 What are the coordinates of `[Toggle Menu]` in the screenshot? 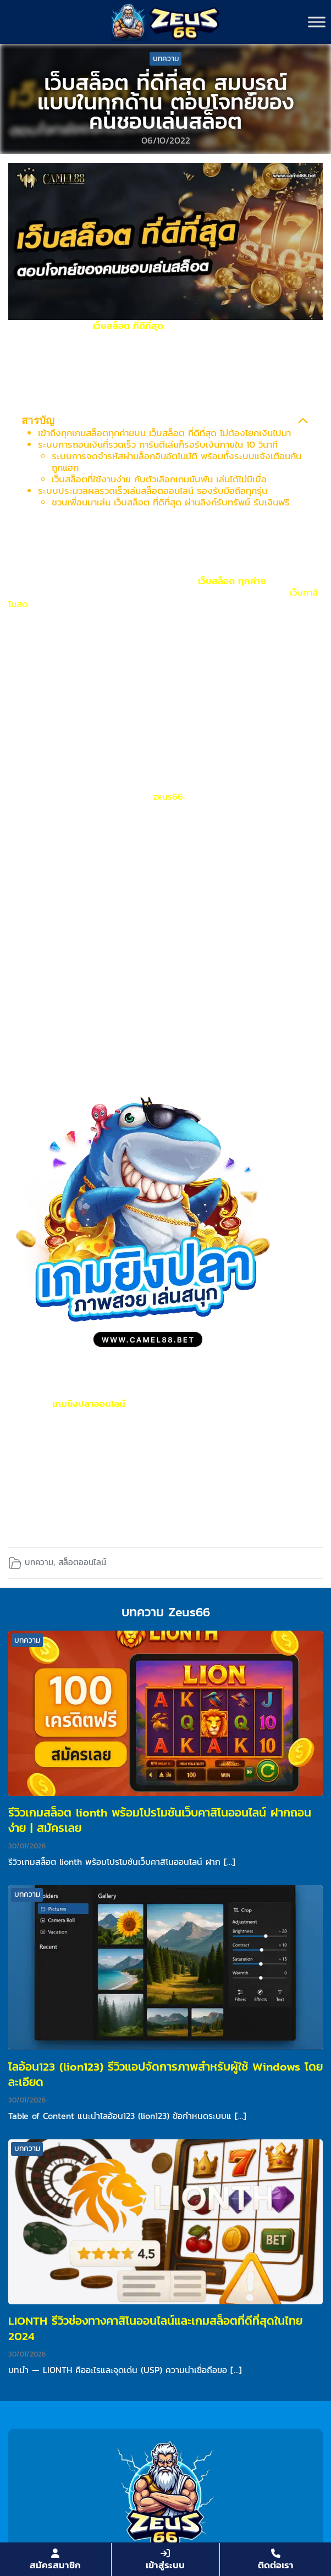 It's located at (317, 21).